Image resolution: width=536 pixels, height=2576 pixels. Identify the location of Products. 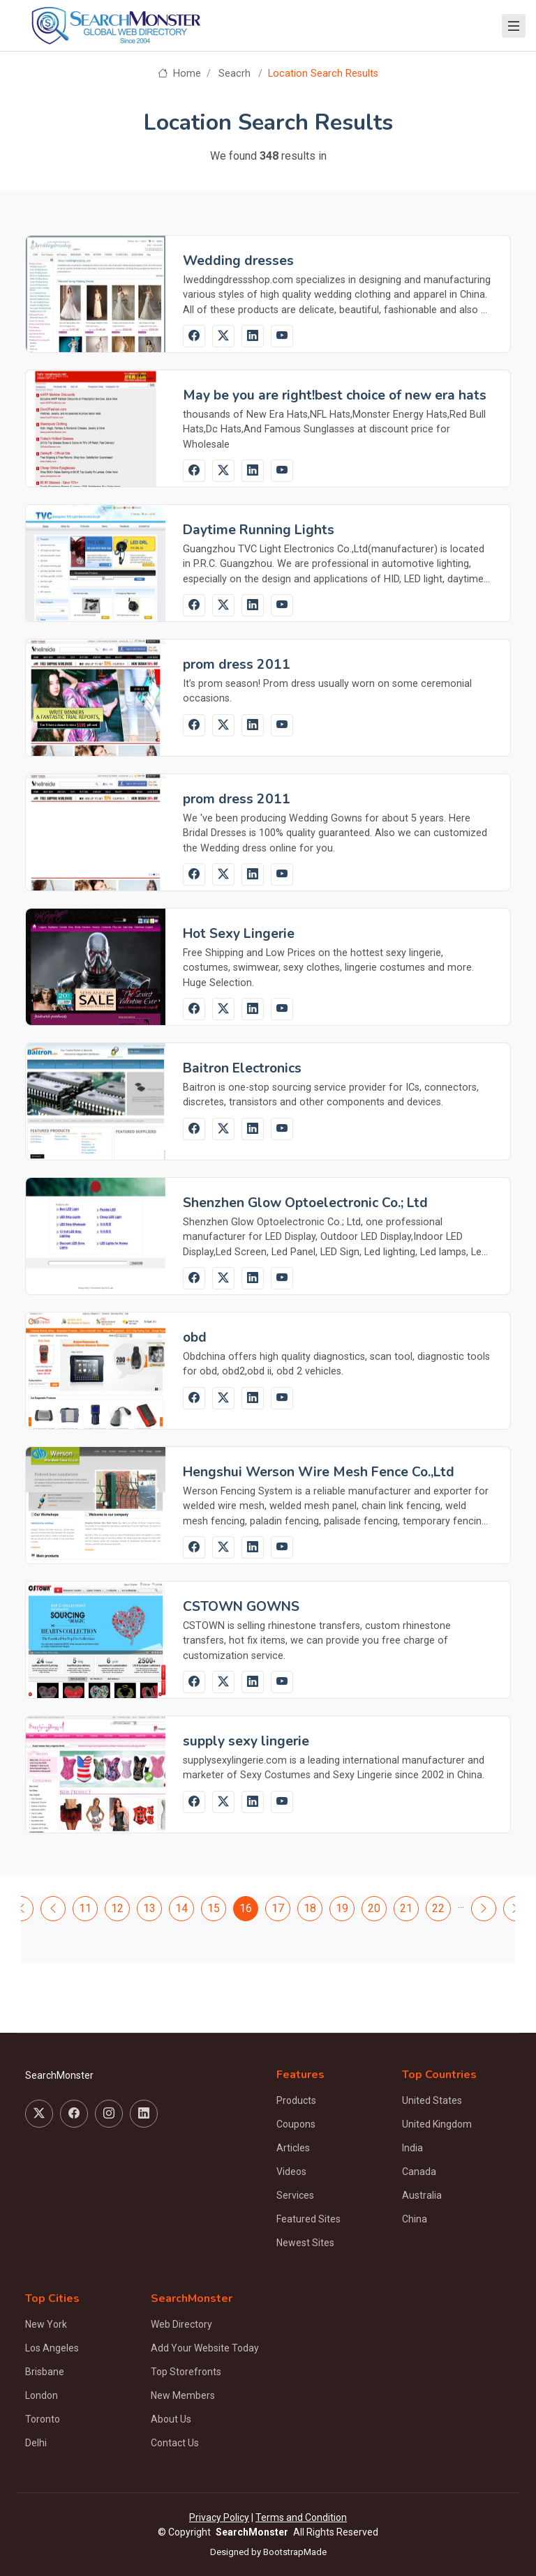
(296, 2100).